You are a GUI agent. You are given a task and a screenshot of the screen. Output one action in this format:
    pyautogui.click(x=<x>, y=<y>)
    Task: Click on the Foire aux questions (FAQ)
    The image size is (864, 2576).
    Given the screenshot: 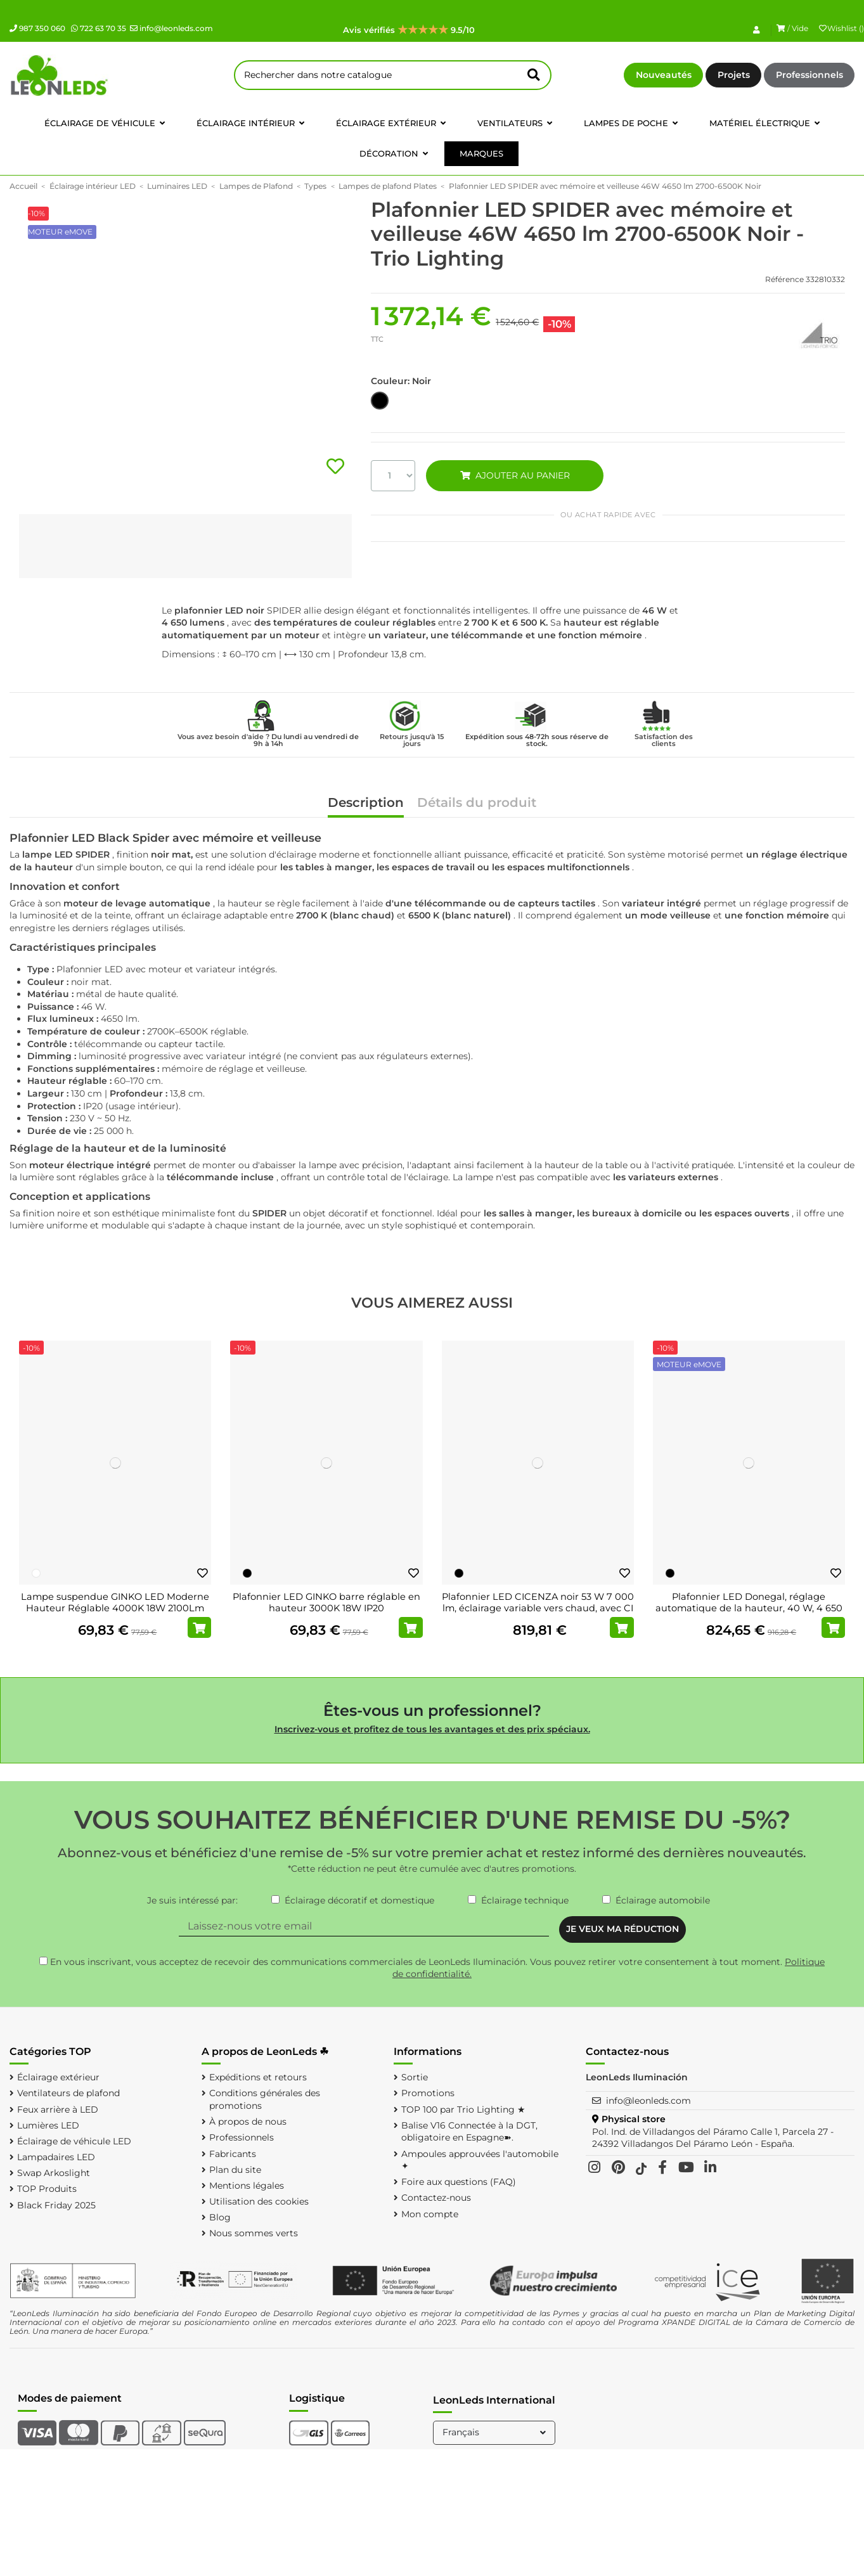 What is the action you would take?
    pyautogui.click(x=458, y=2181)
    